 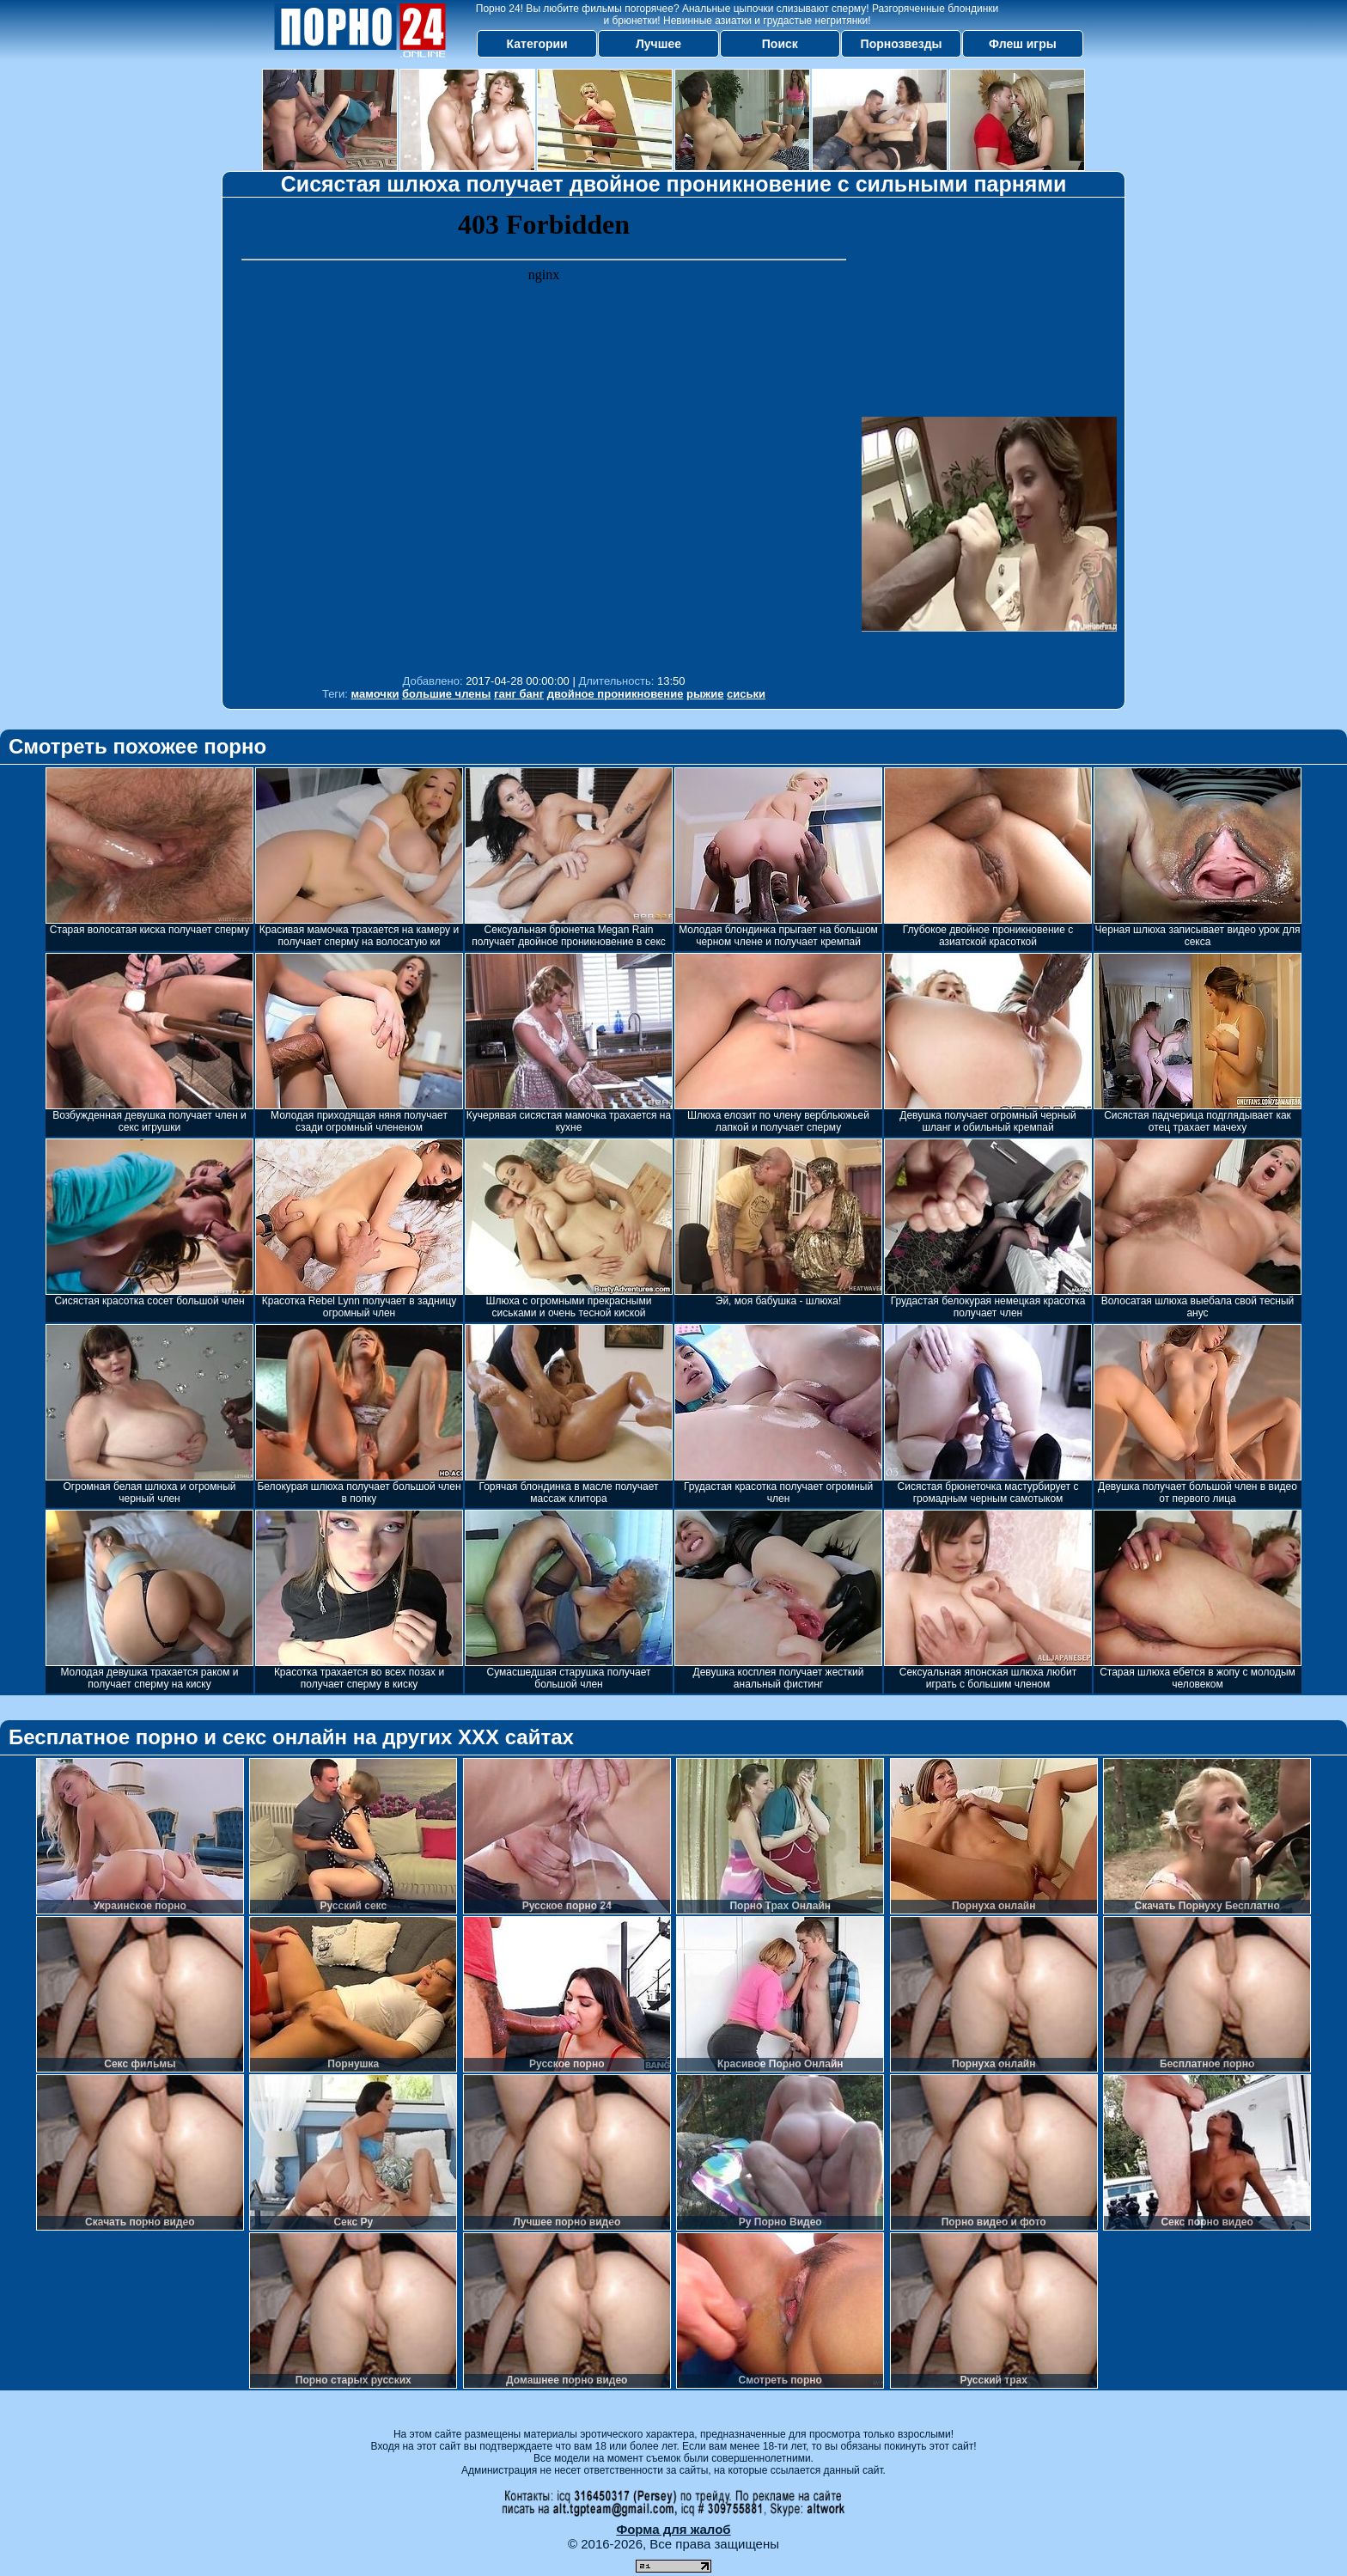 What do you see at coordinates (746, 693) in the screenshot?
I see `сиськи` at bounding box center [746, 693].